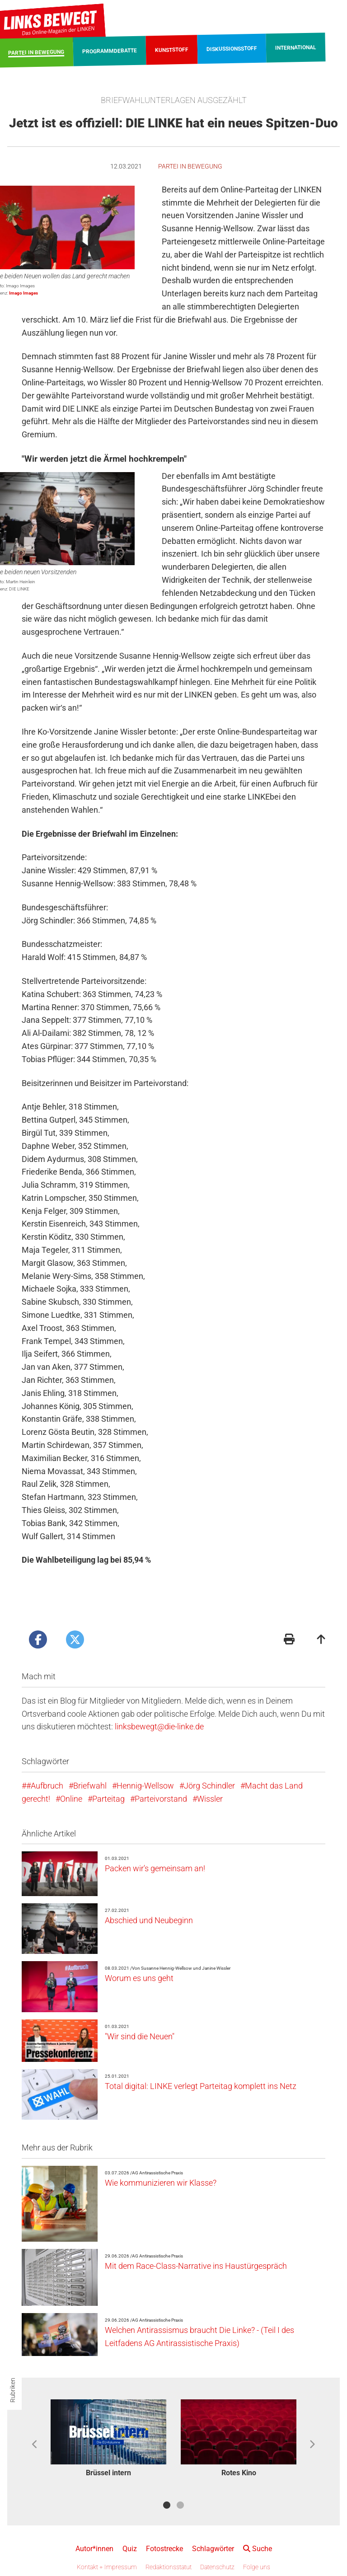  I want to click on Datenschutz, so click(217, 2567).